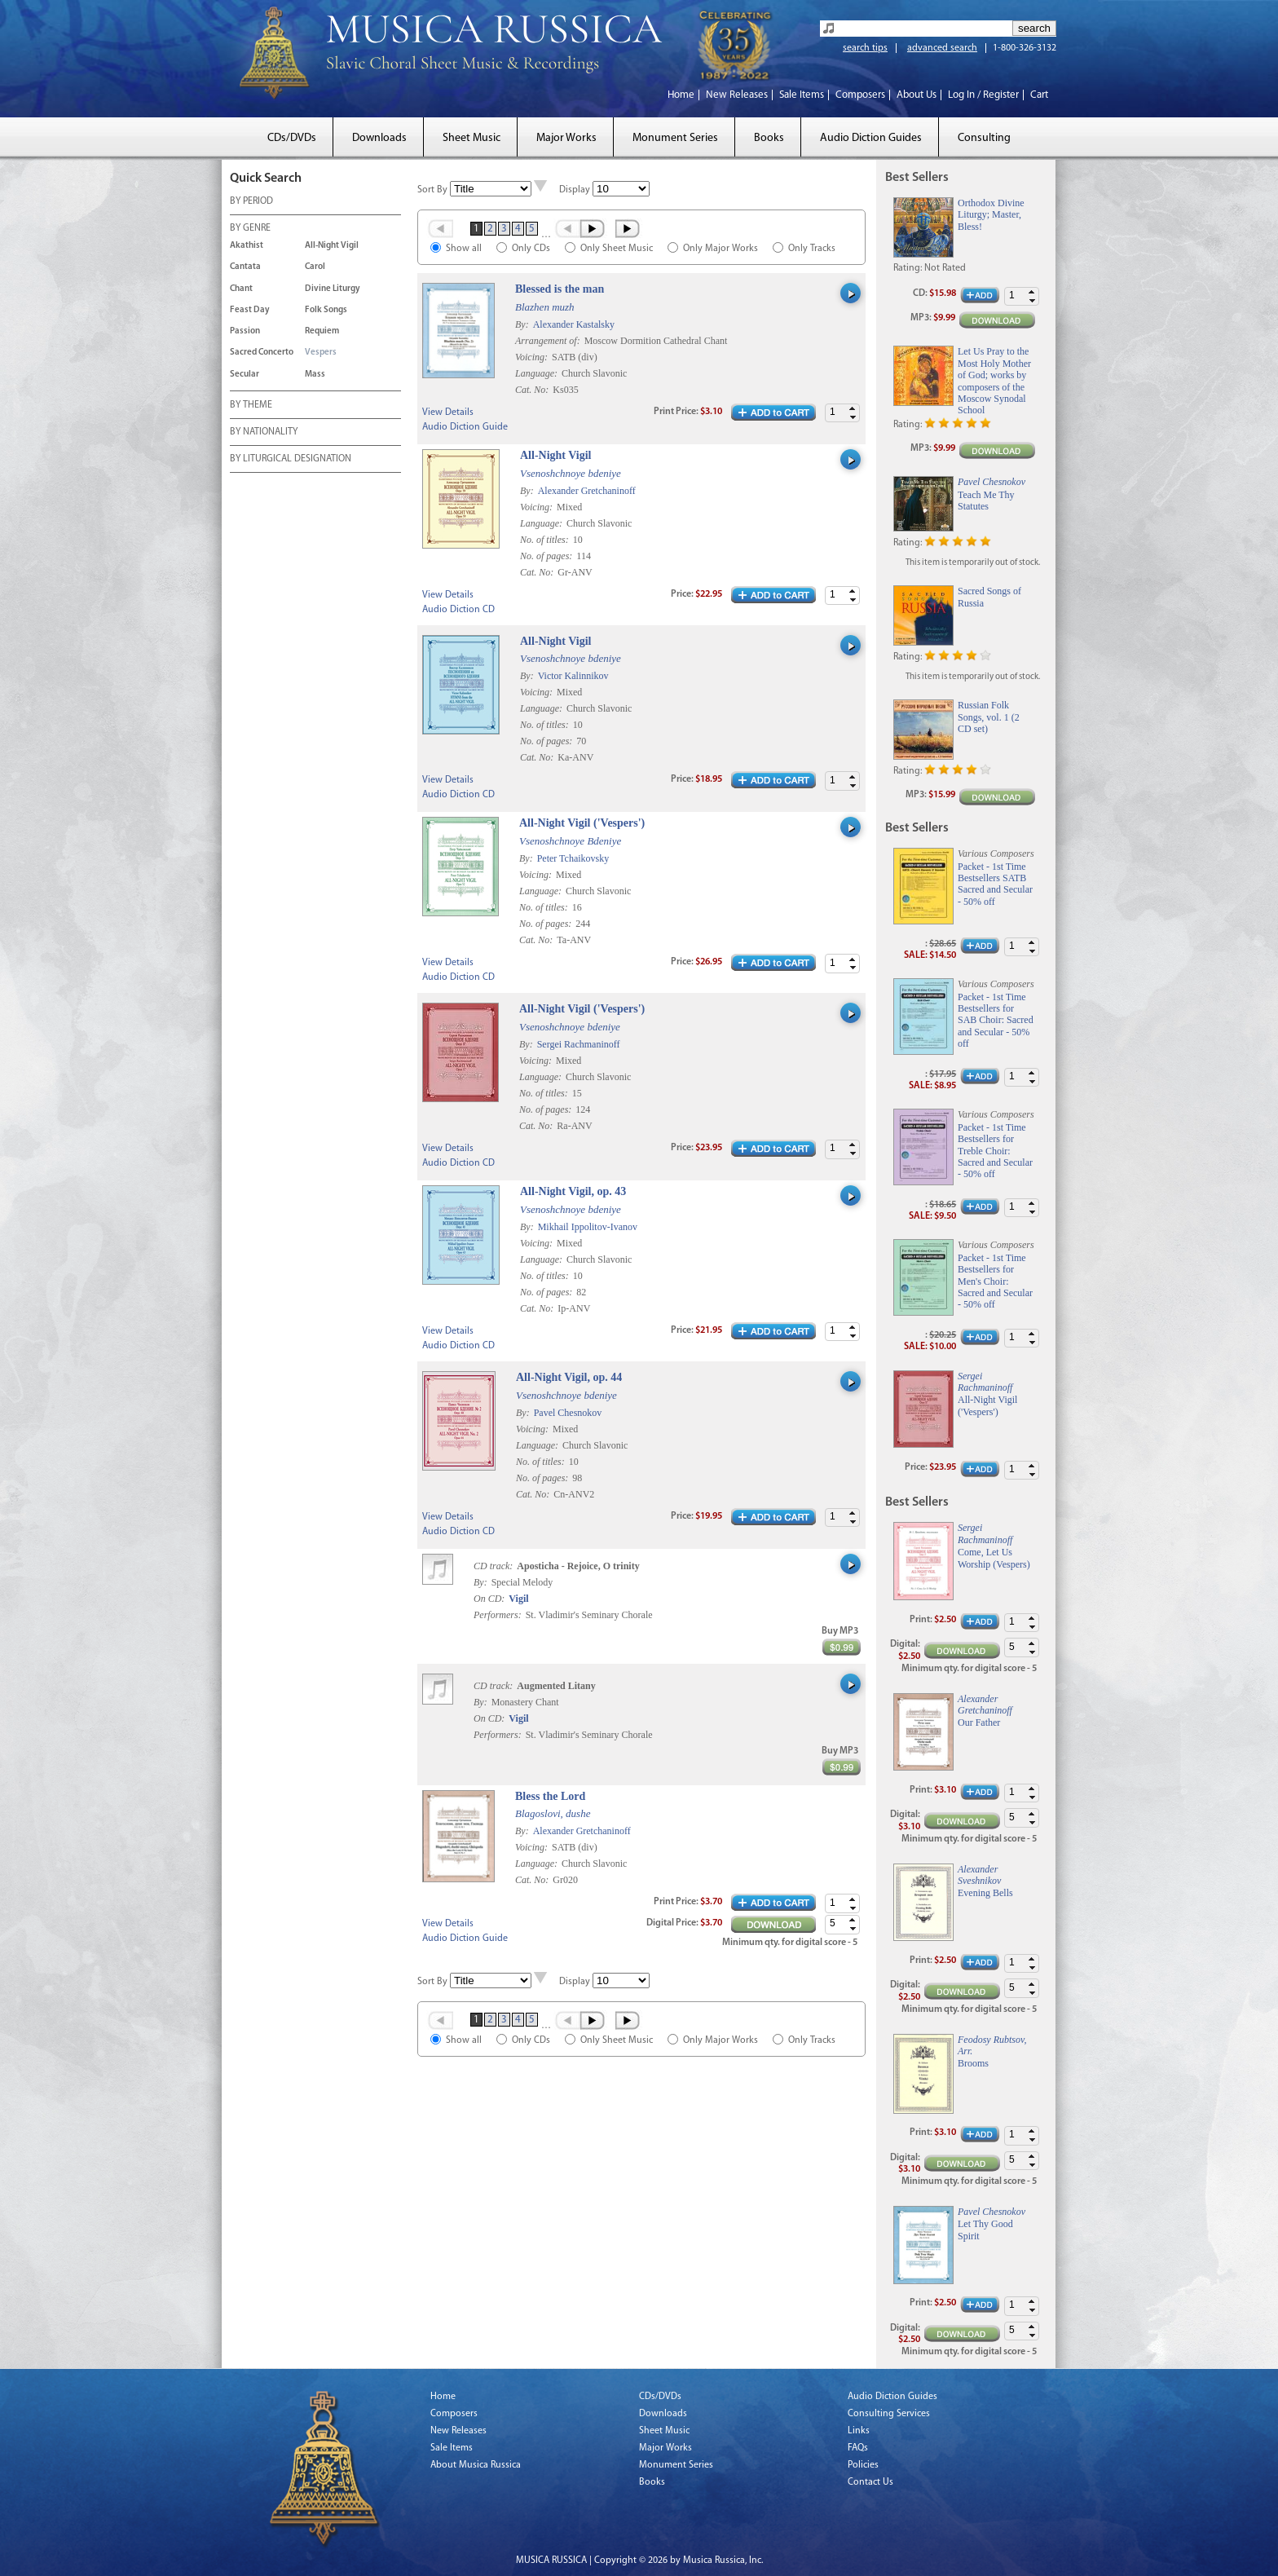 This screenshot has width=1278, height=2576. What do you see at coordinates (852, 408) in the screenshot?
I see `[button]` at bounding box center [852, 408].